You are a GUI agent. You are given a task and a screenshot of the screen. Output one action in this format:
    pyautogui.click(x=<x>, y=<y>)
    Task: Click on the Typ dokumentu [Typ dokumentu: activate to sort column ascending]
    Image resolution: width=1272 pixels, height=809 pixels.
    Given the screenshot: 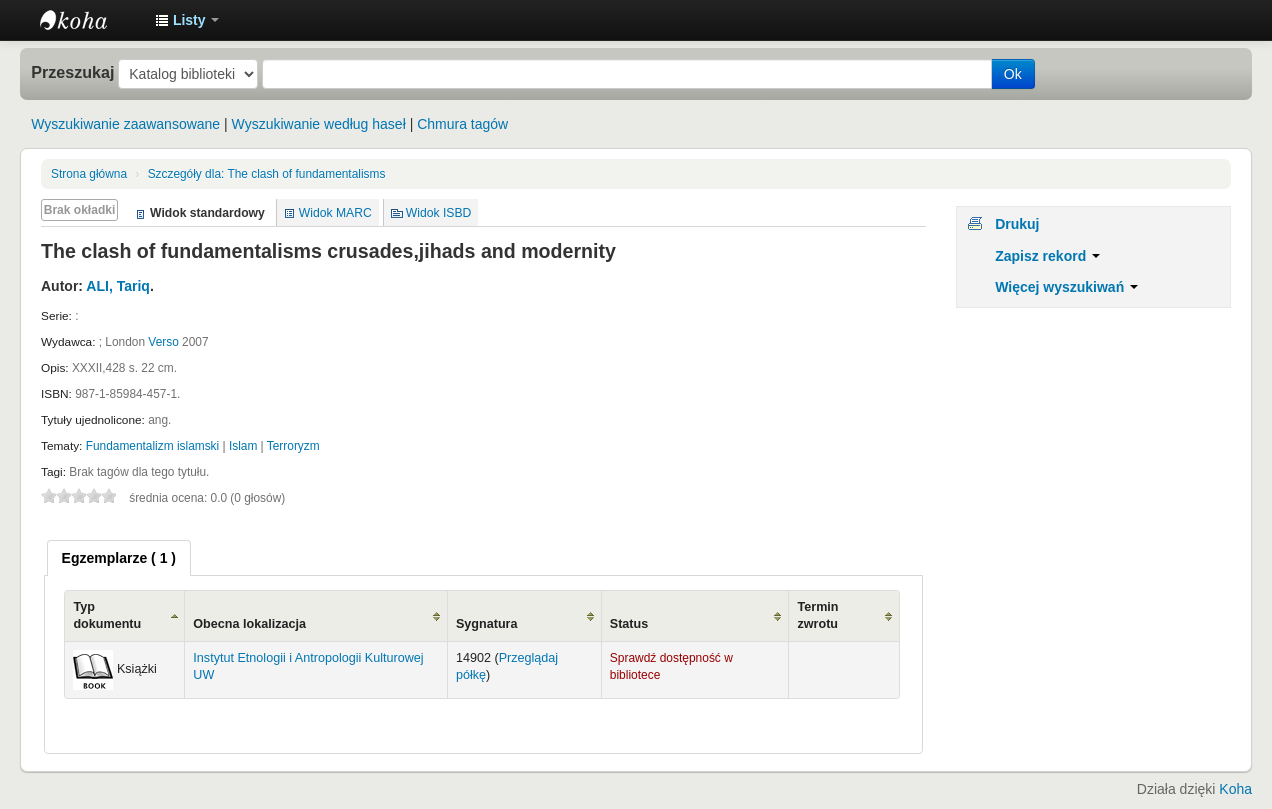 What is the action you would take?
    pyautogui.click(x=107, y=615)
    